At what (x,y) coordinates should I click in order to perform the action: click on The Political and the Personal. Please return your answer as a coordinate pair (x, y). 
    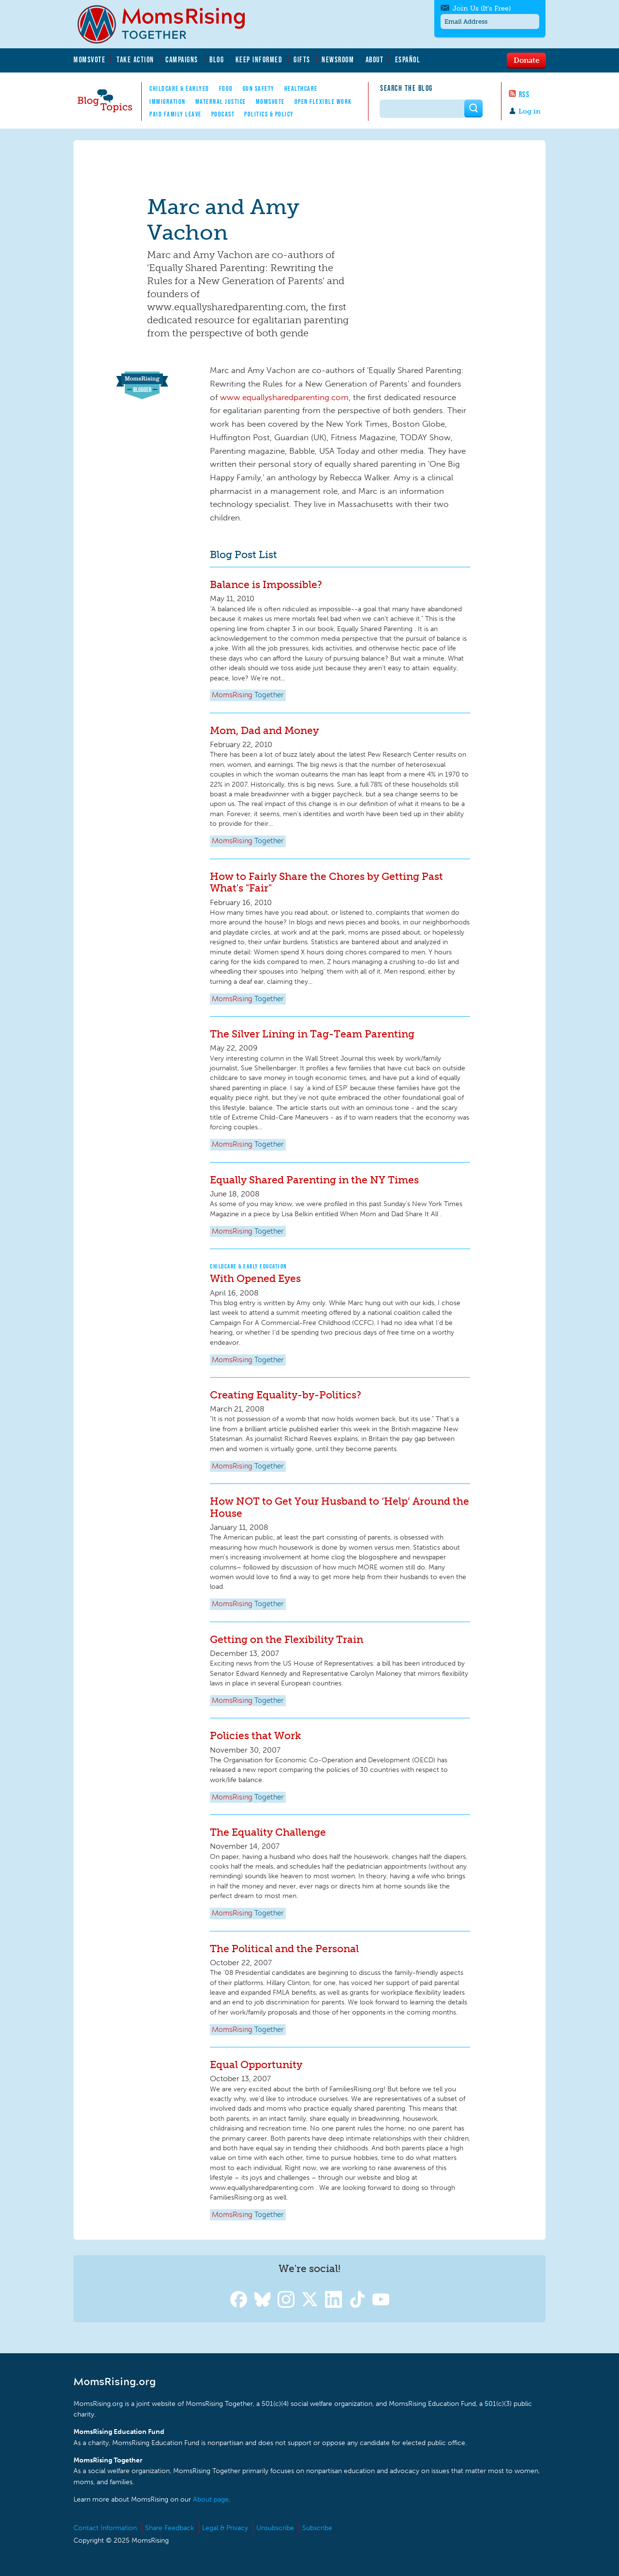
    Looking at the image, I should click on (284, 1949).